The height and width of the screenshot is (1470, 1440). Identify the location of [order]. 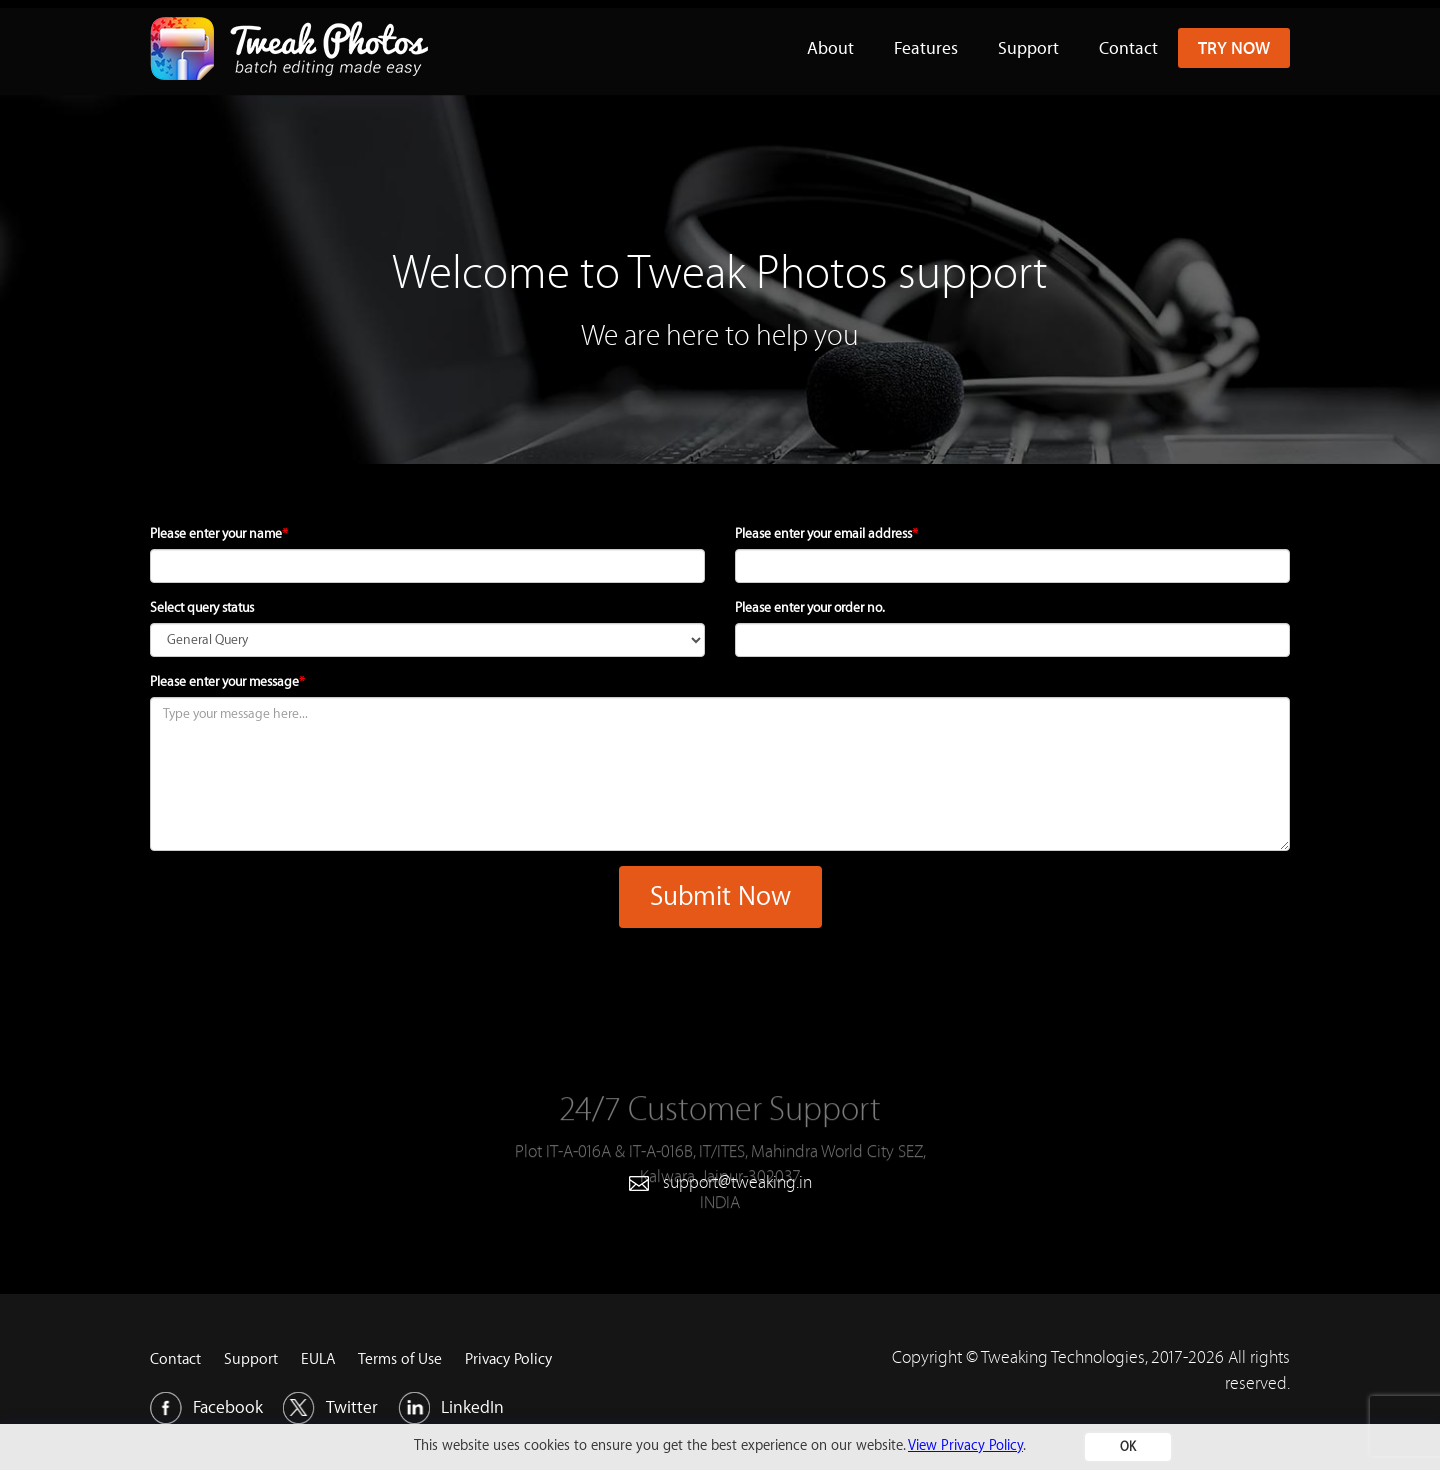
(1012, 640).